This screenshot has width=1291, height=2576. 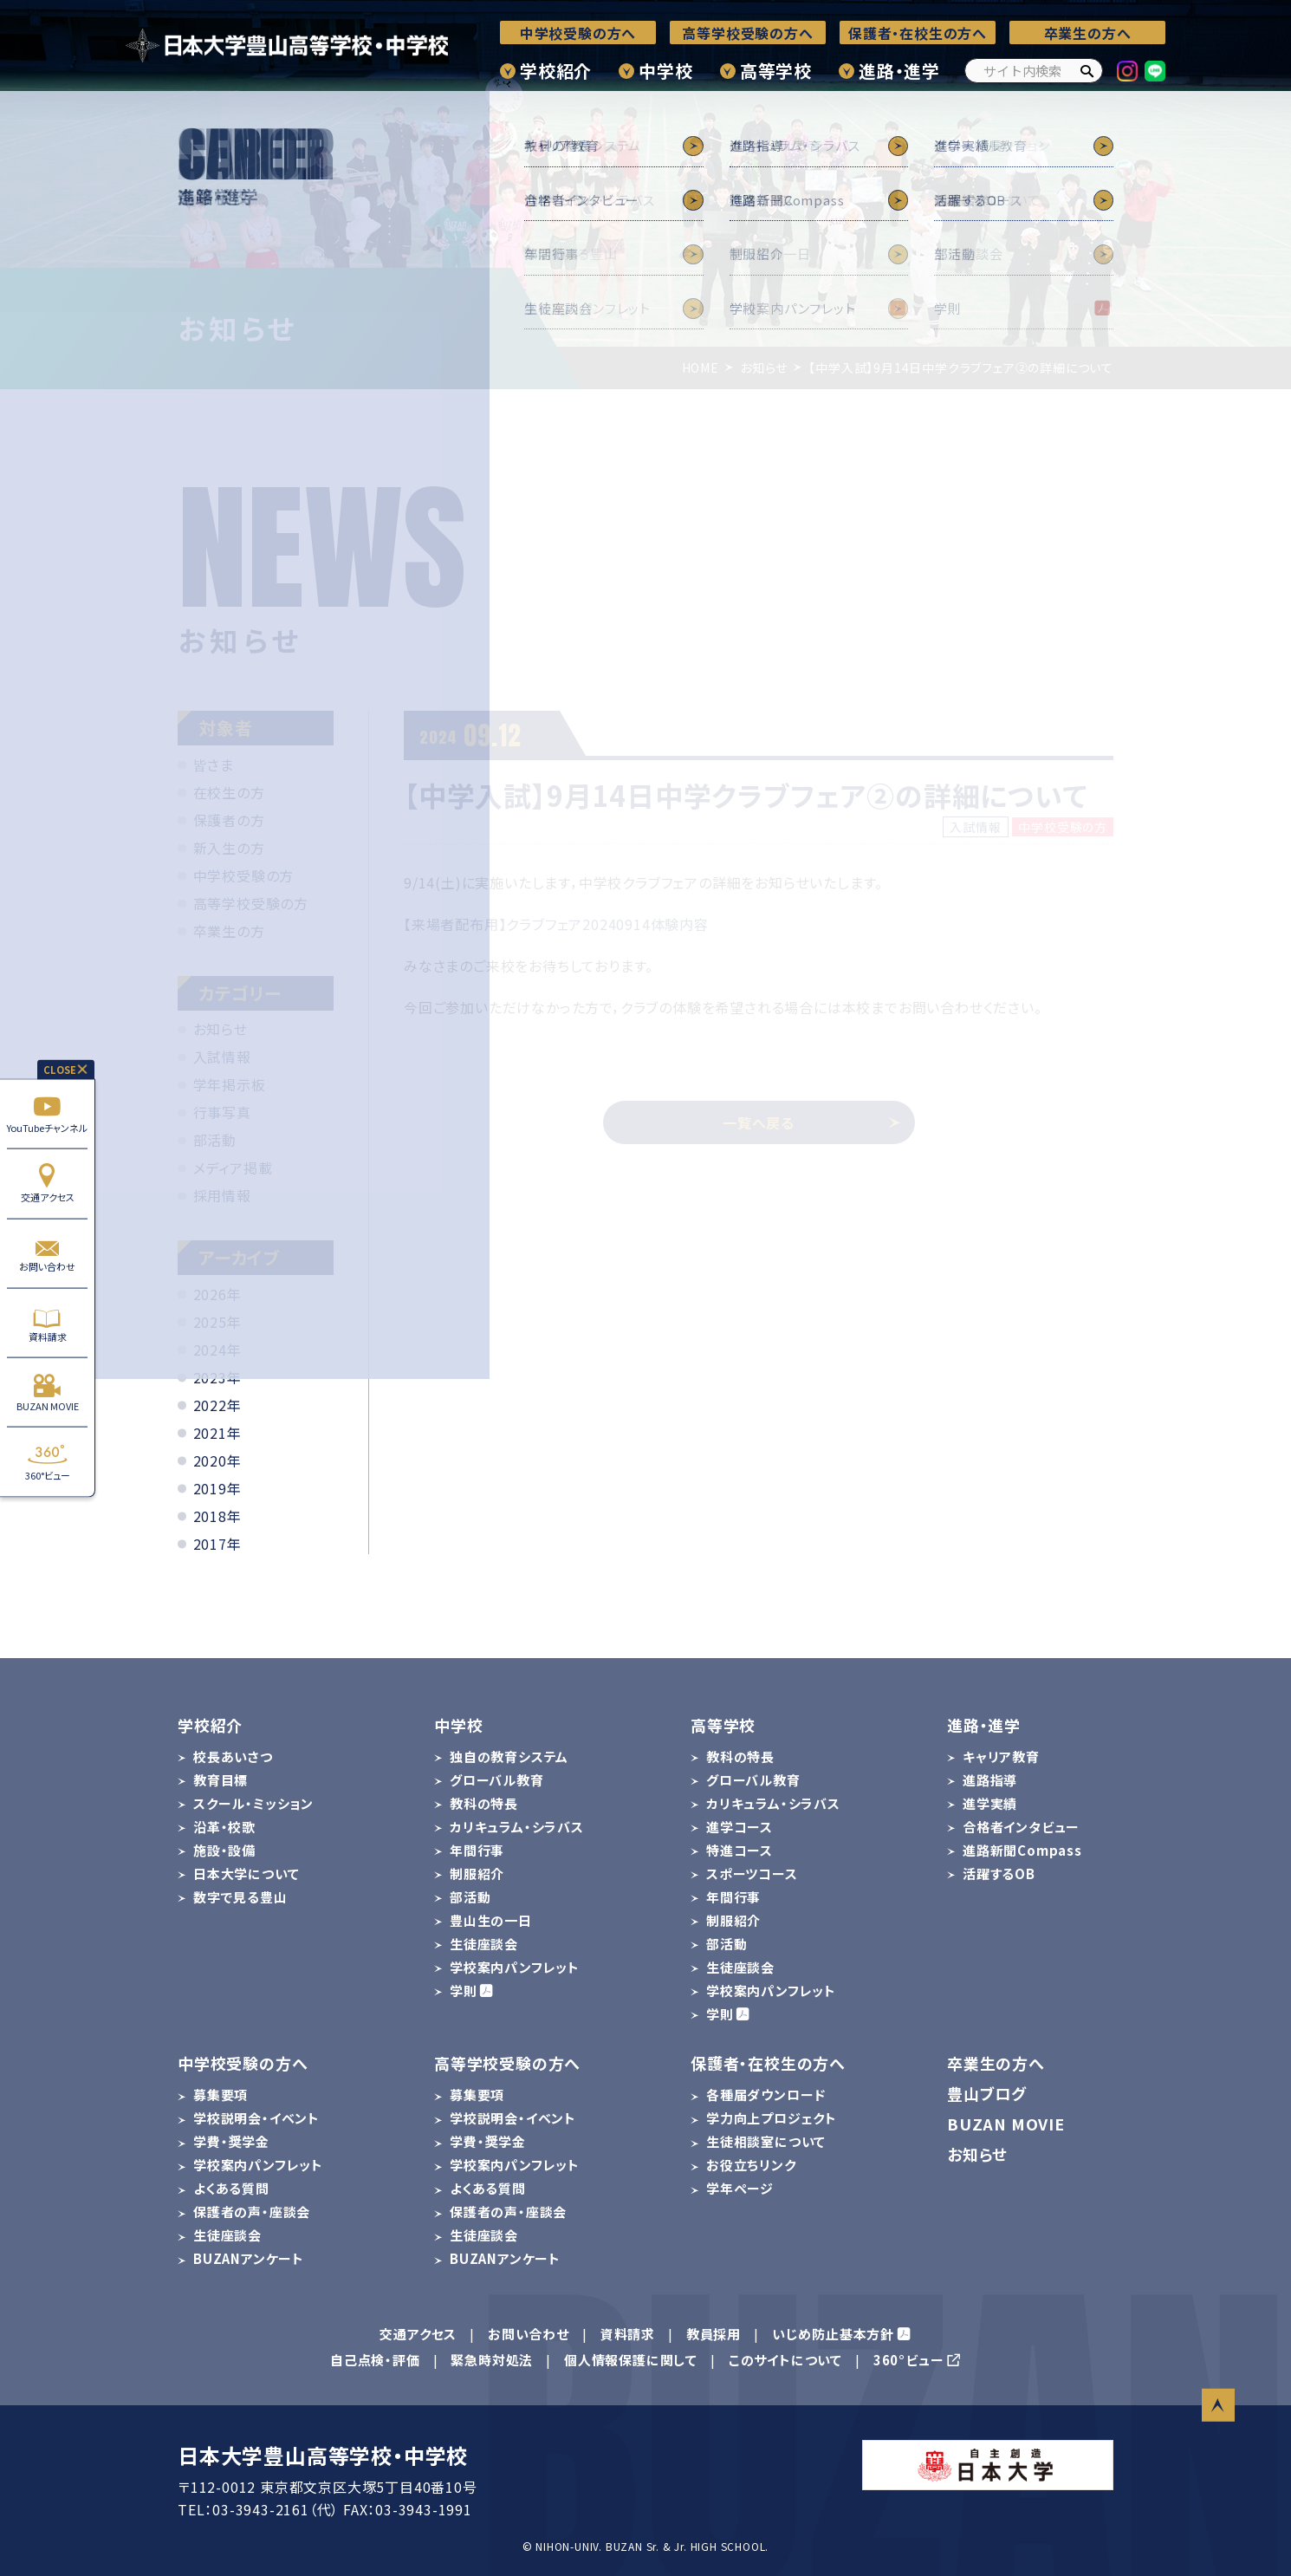 What do you see at coordinates (740, 2188) in the screenshot?
I see `学年ページ` at bounding box center [740, 2188].